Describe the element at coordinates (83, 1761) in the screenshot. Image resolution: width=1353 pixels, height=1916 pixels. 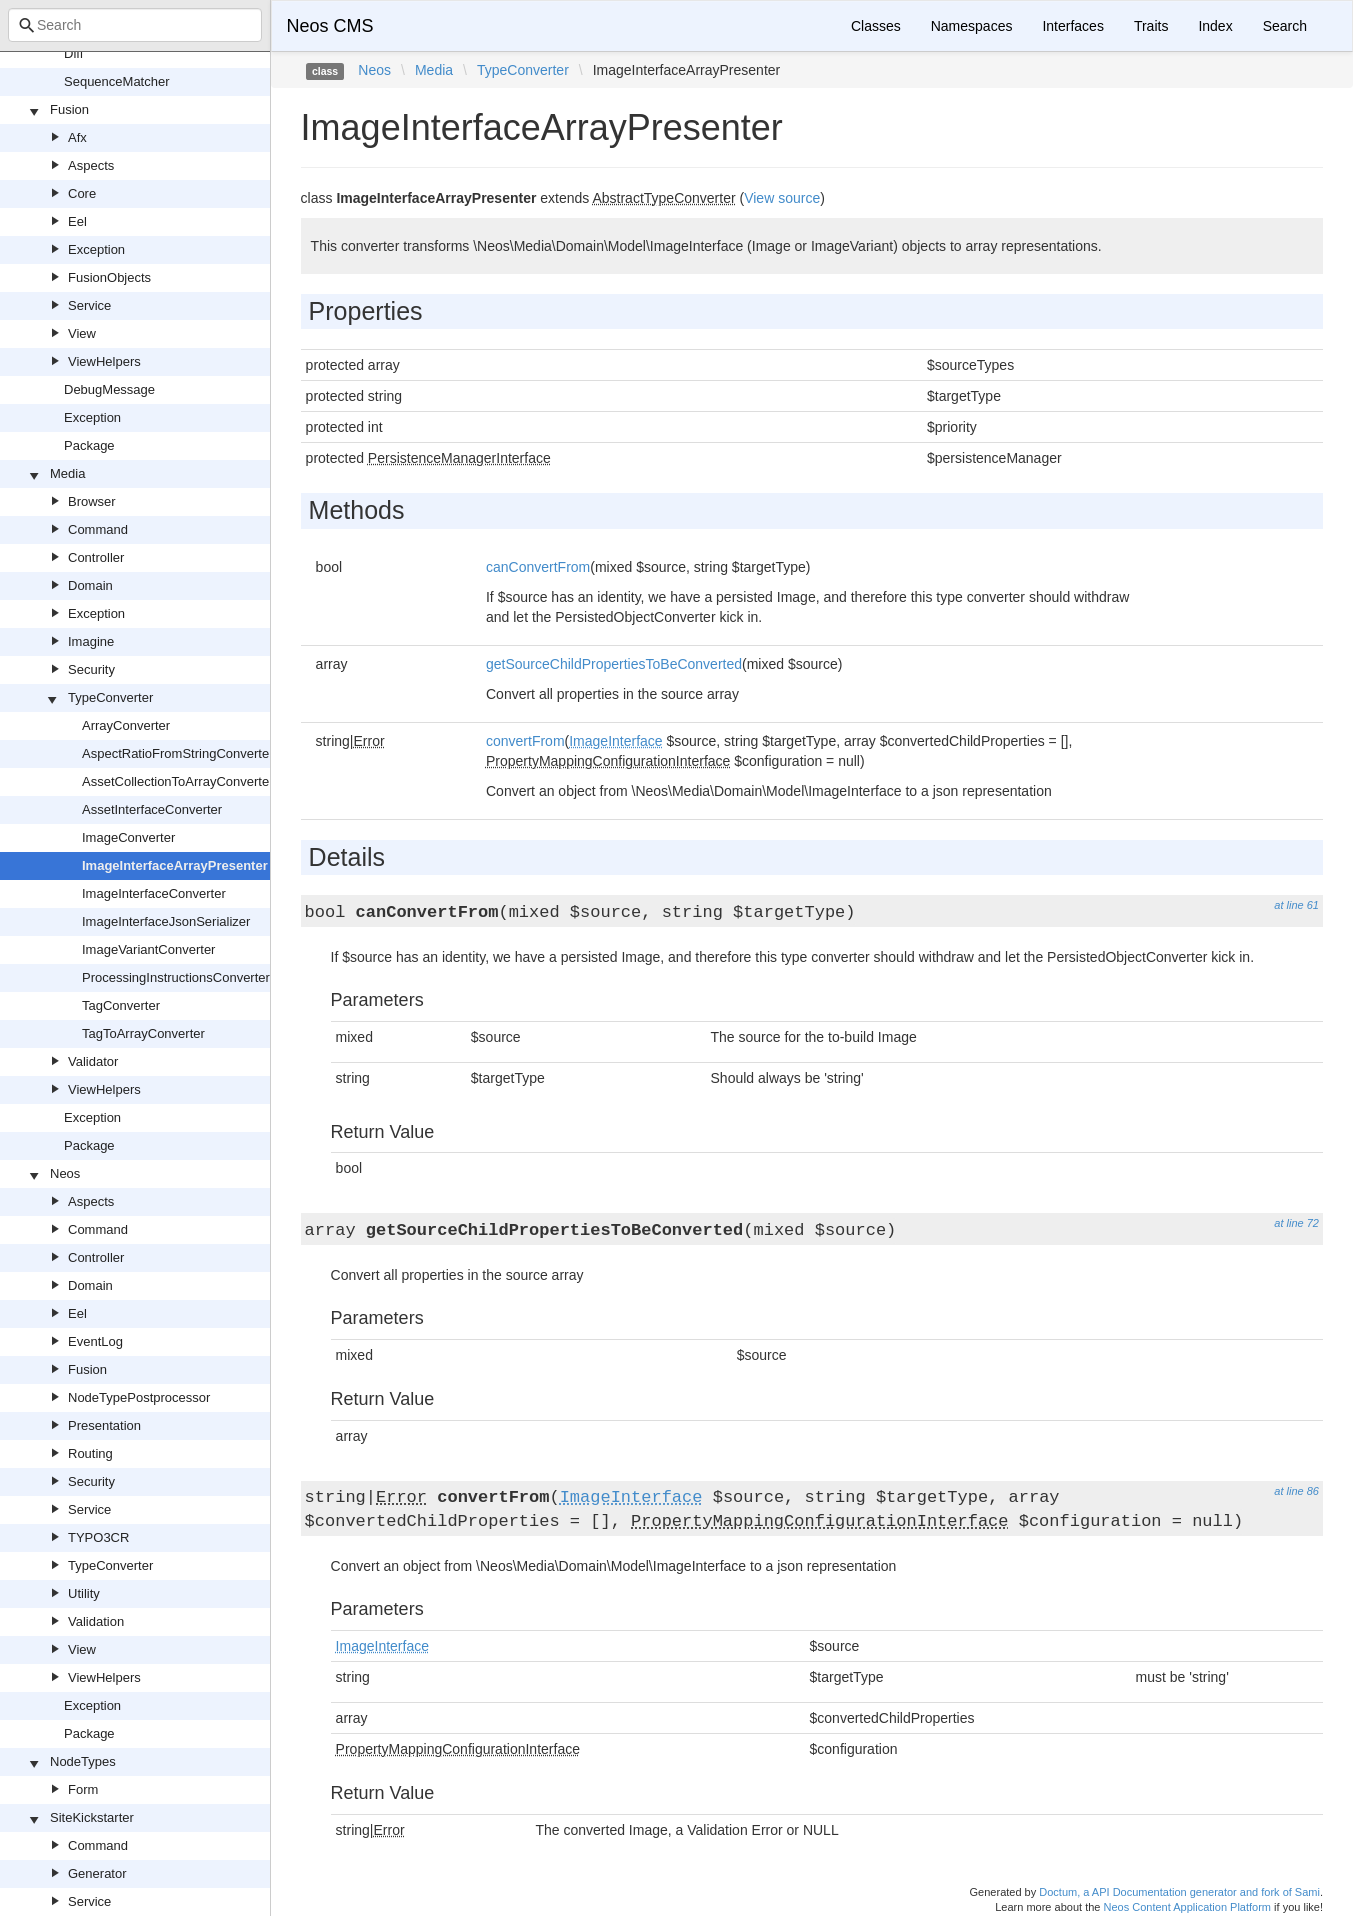
I see `NodeTypes` at that location.